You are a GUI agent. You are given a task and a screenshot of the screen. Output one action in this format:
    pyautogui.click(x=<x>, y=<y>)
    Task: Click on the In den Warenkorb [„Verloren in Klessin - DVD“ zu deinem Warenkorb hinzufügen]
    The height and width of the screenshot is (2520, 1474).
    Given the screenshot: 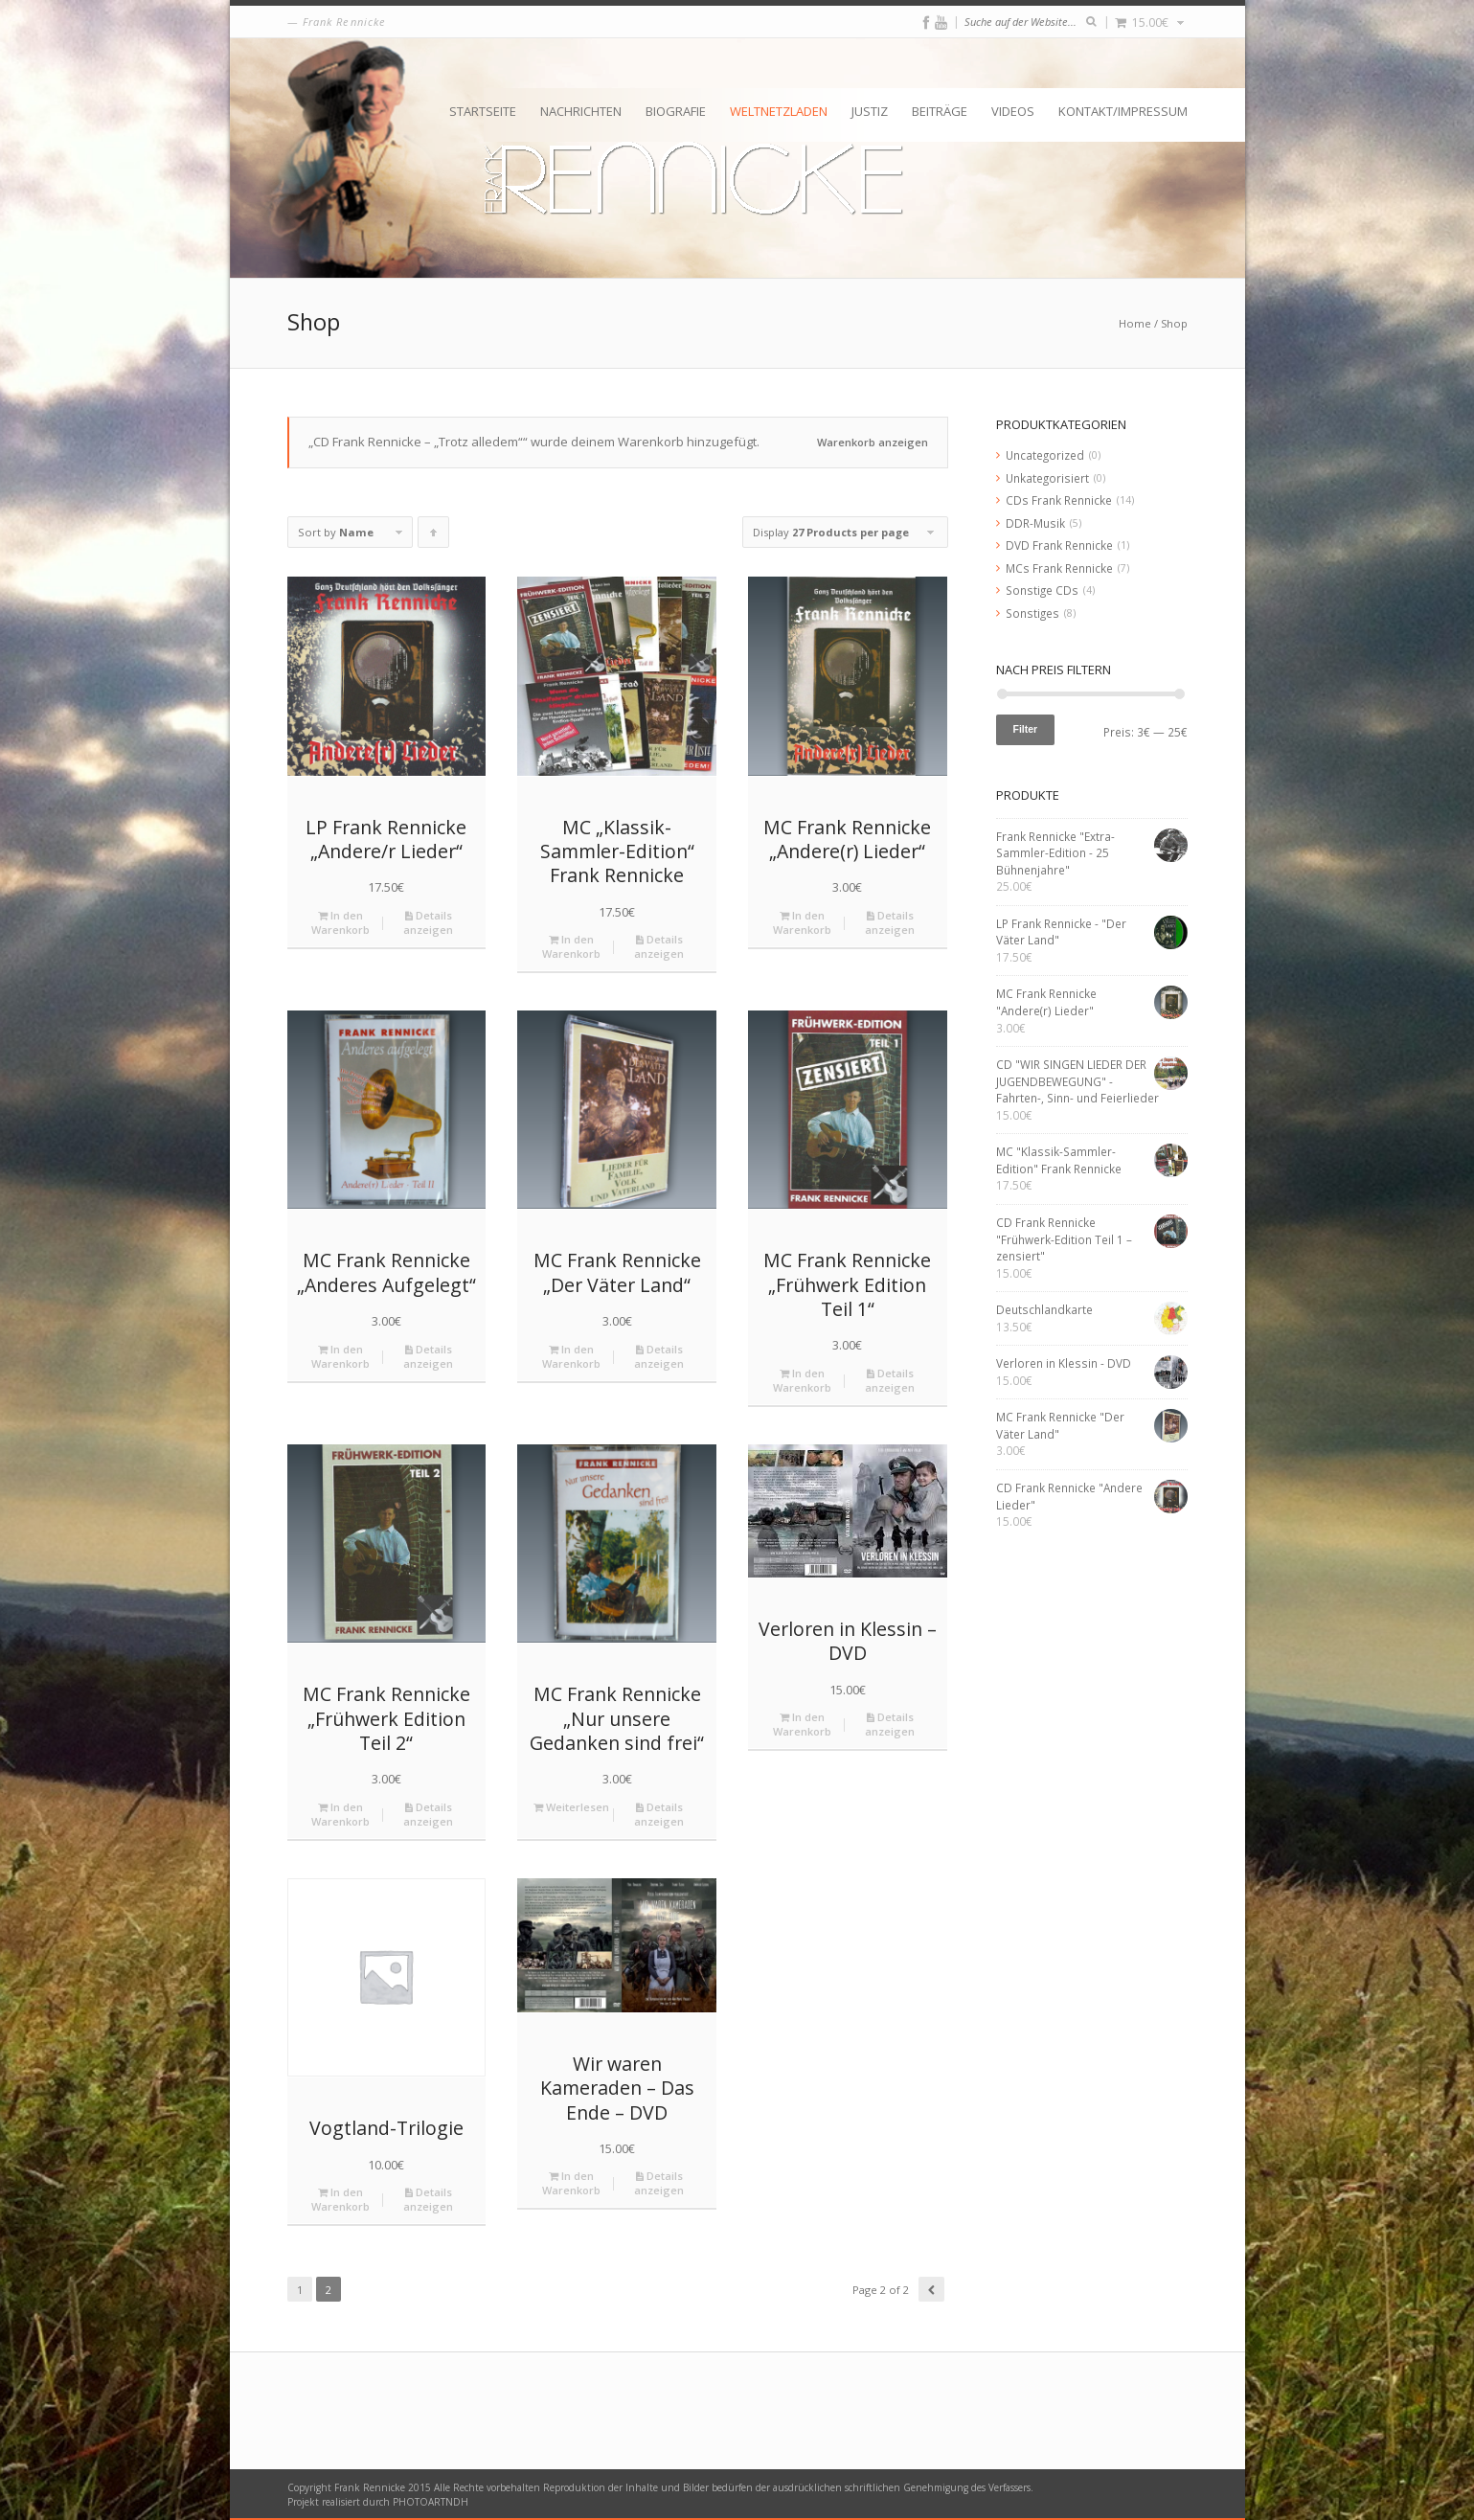 What is the action you would take?
    pyautogui.click(x=802, y=1724)
    